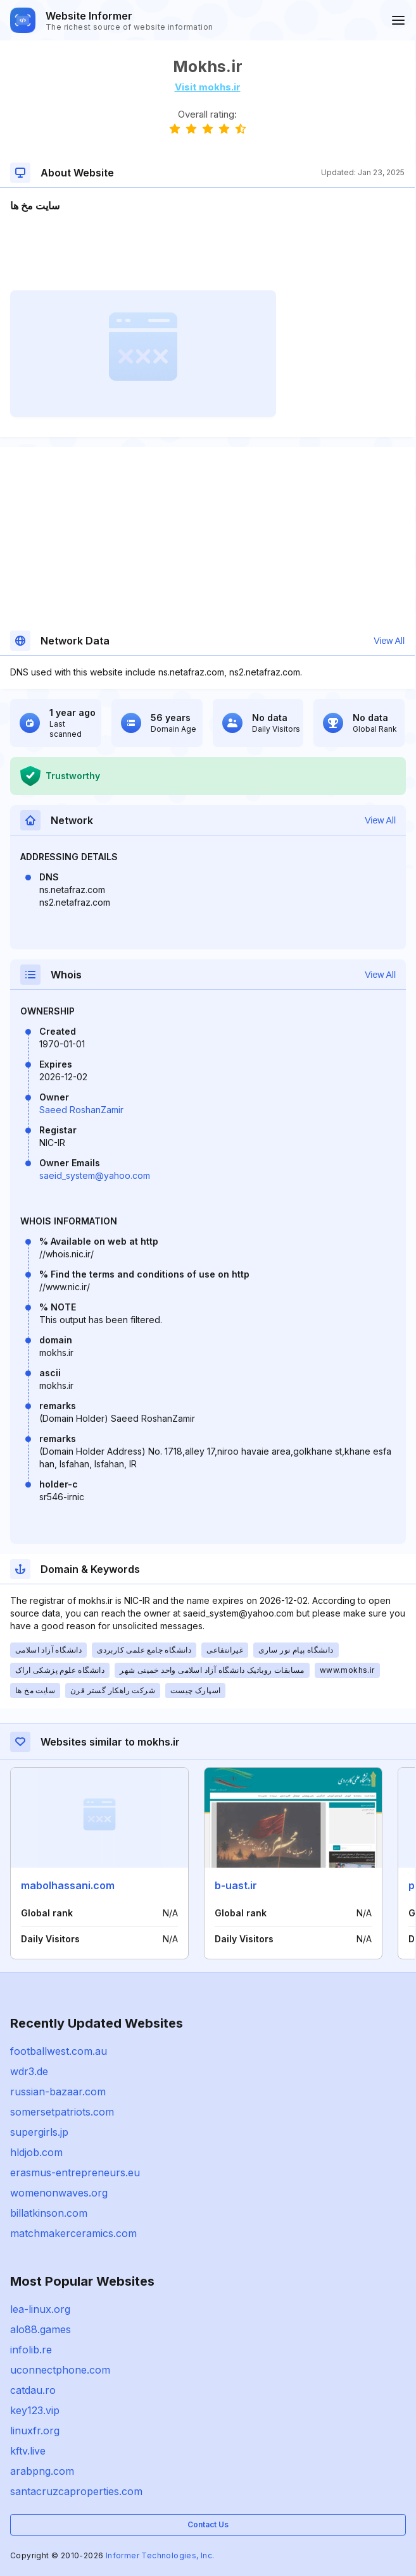  I want to click on b-uast.ir, so click(236, 1885).